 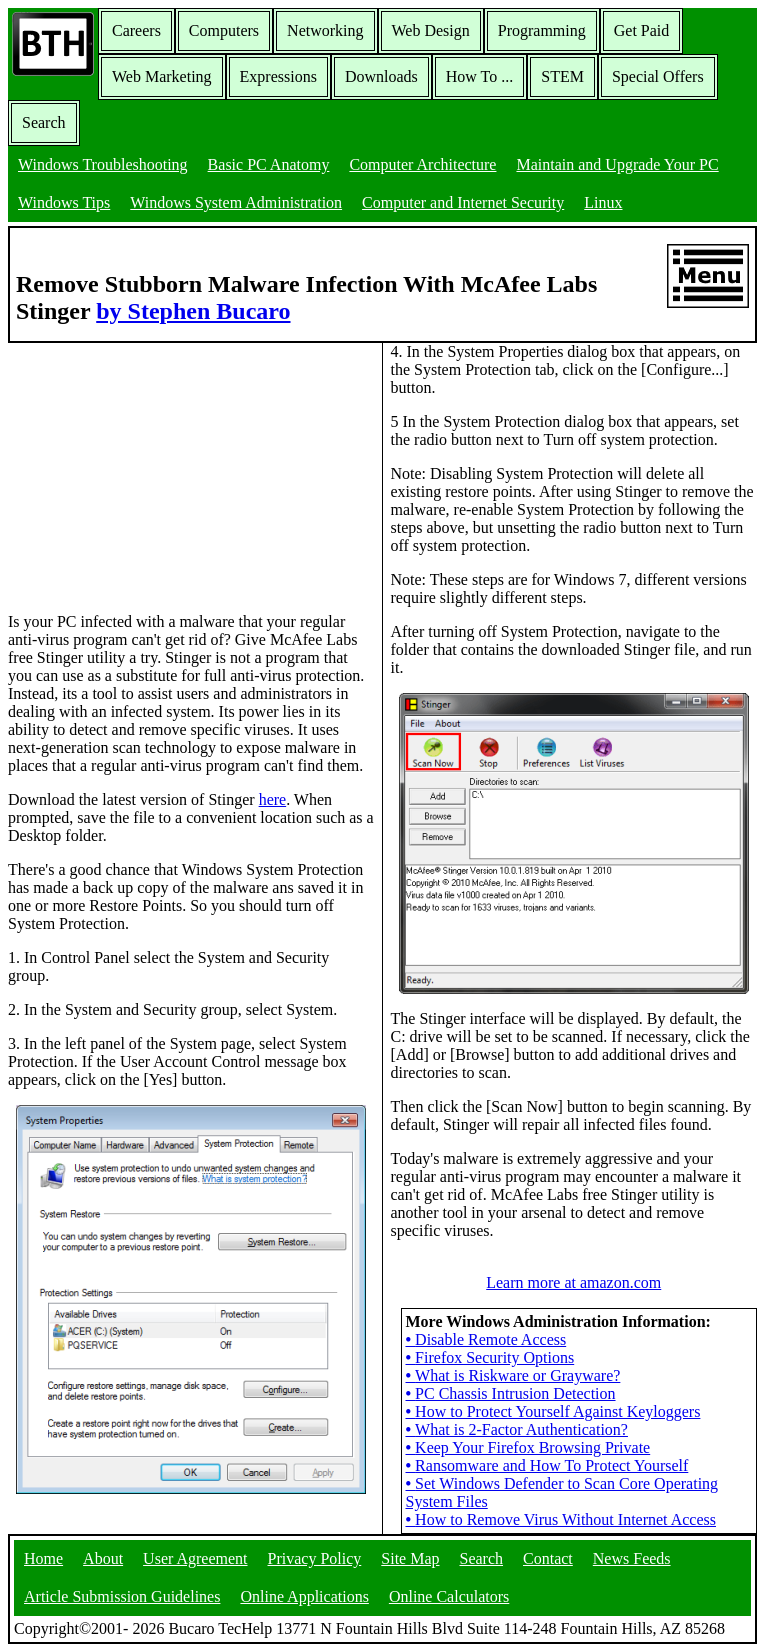 What do you see at coordinates (431, 30) in the screenshot?
I see `Web Design` at bounding box center [431, 30].